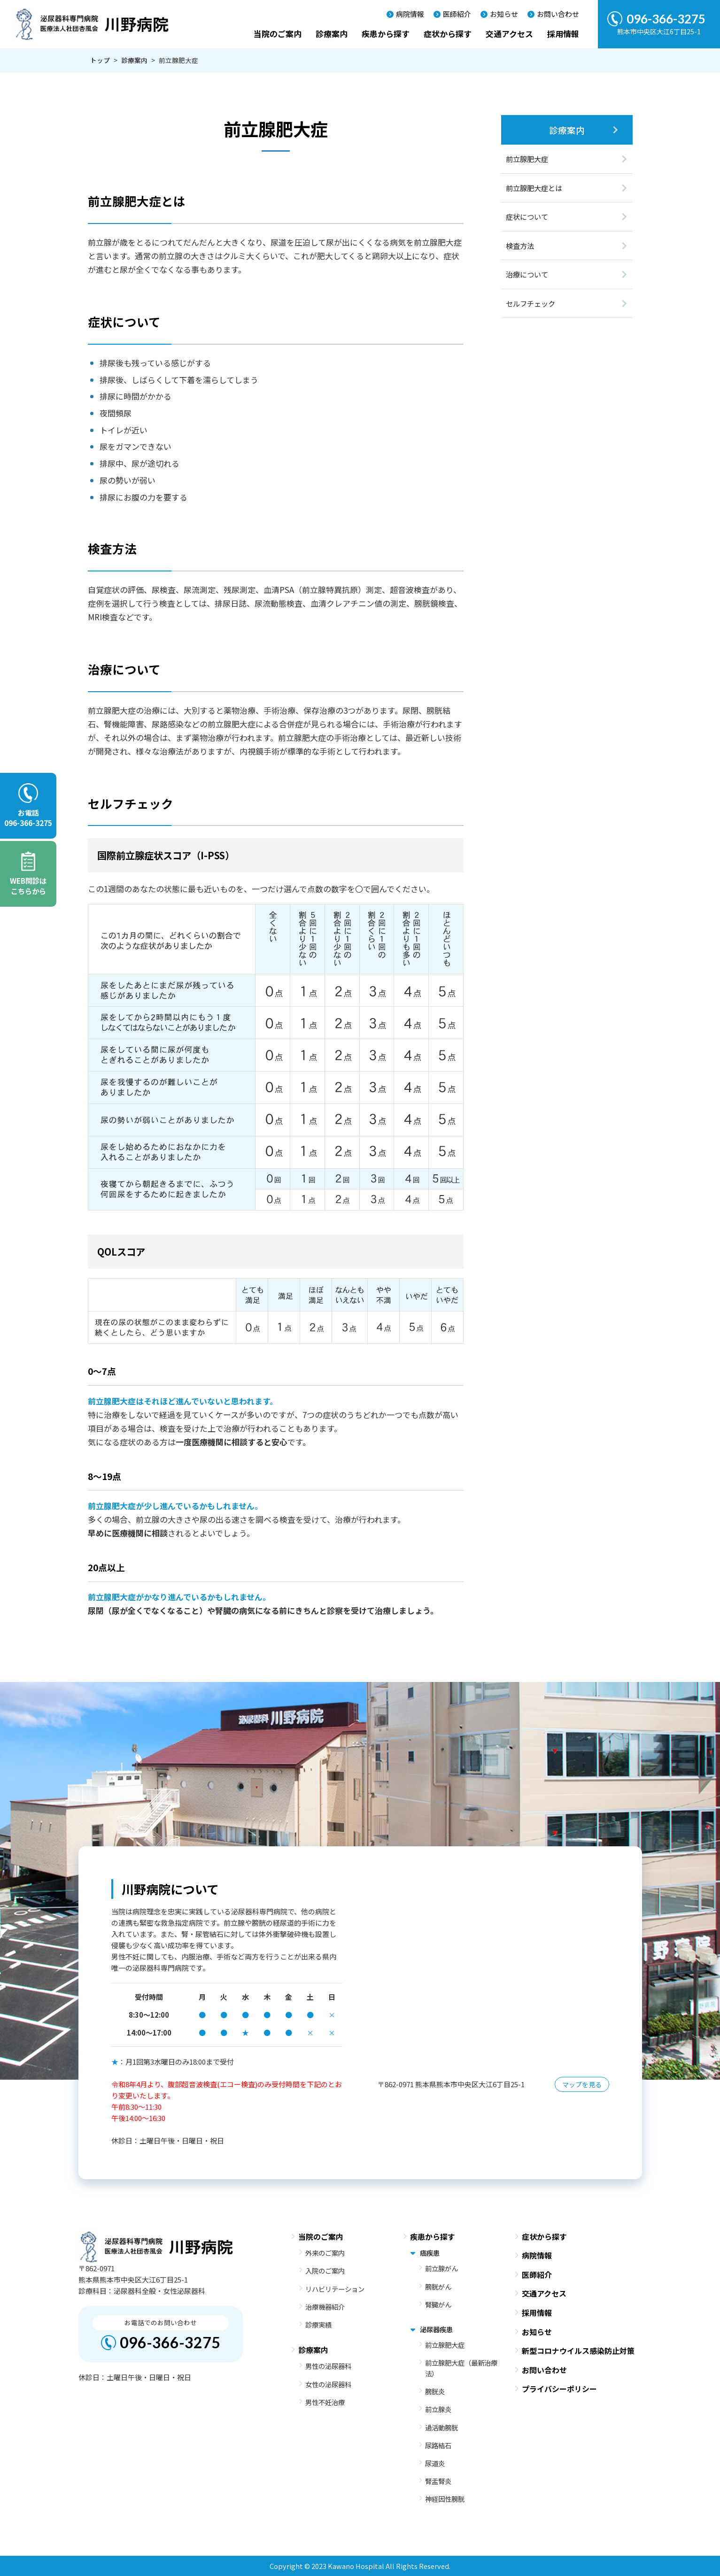  What do you see at coordinates (563, 33) in the screenshot?
I see `採用情報` at bounding box center [563, 33].